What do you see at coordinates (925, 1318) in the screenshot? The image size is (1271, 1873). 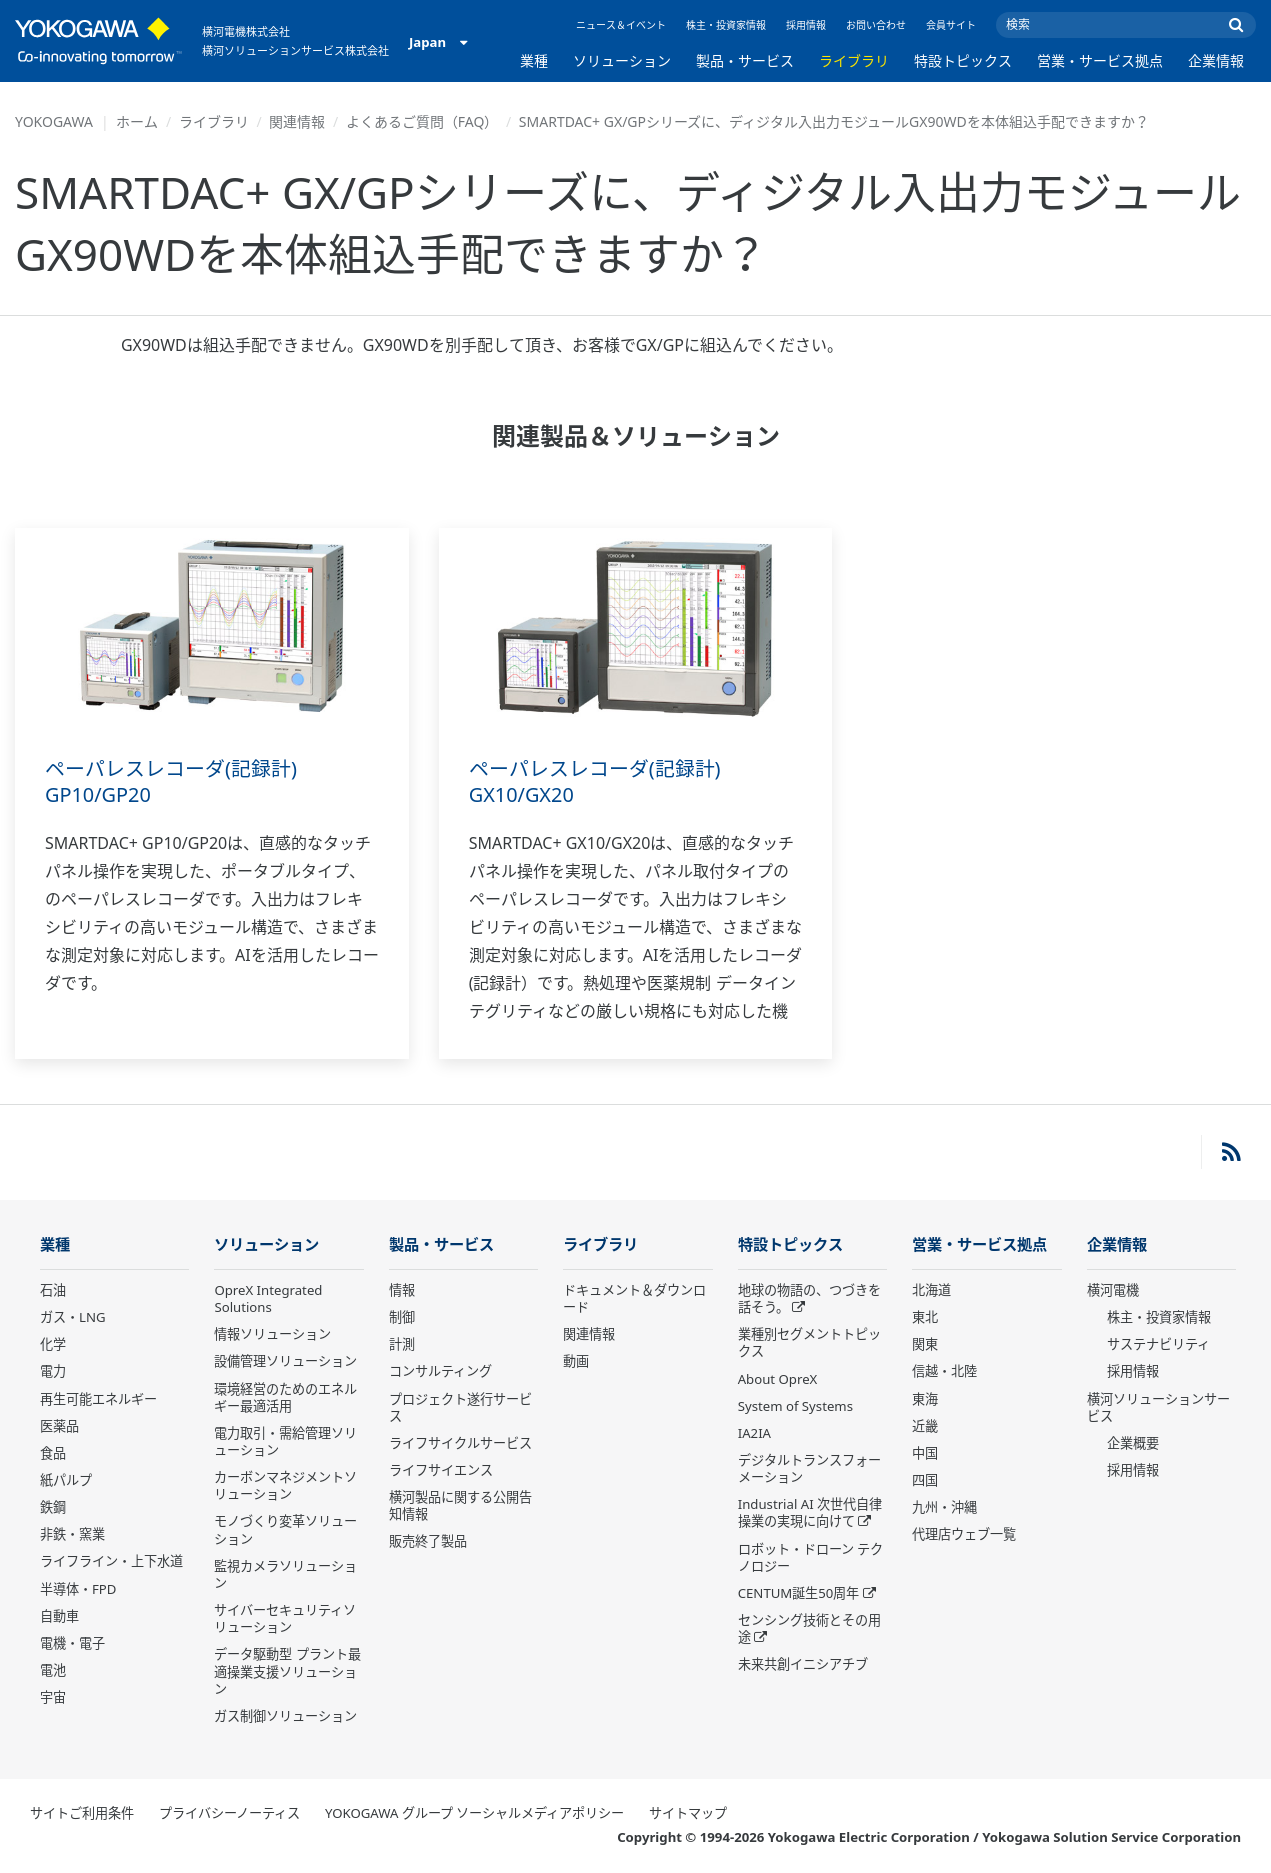 I see `東北` at bounding box center [925, 1318].